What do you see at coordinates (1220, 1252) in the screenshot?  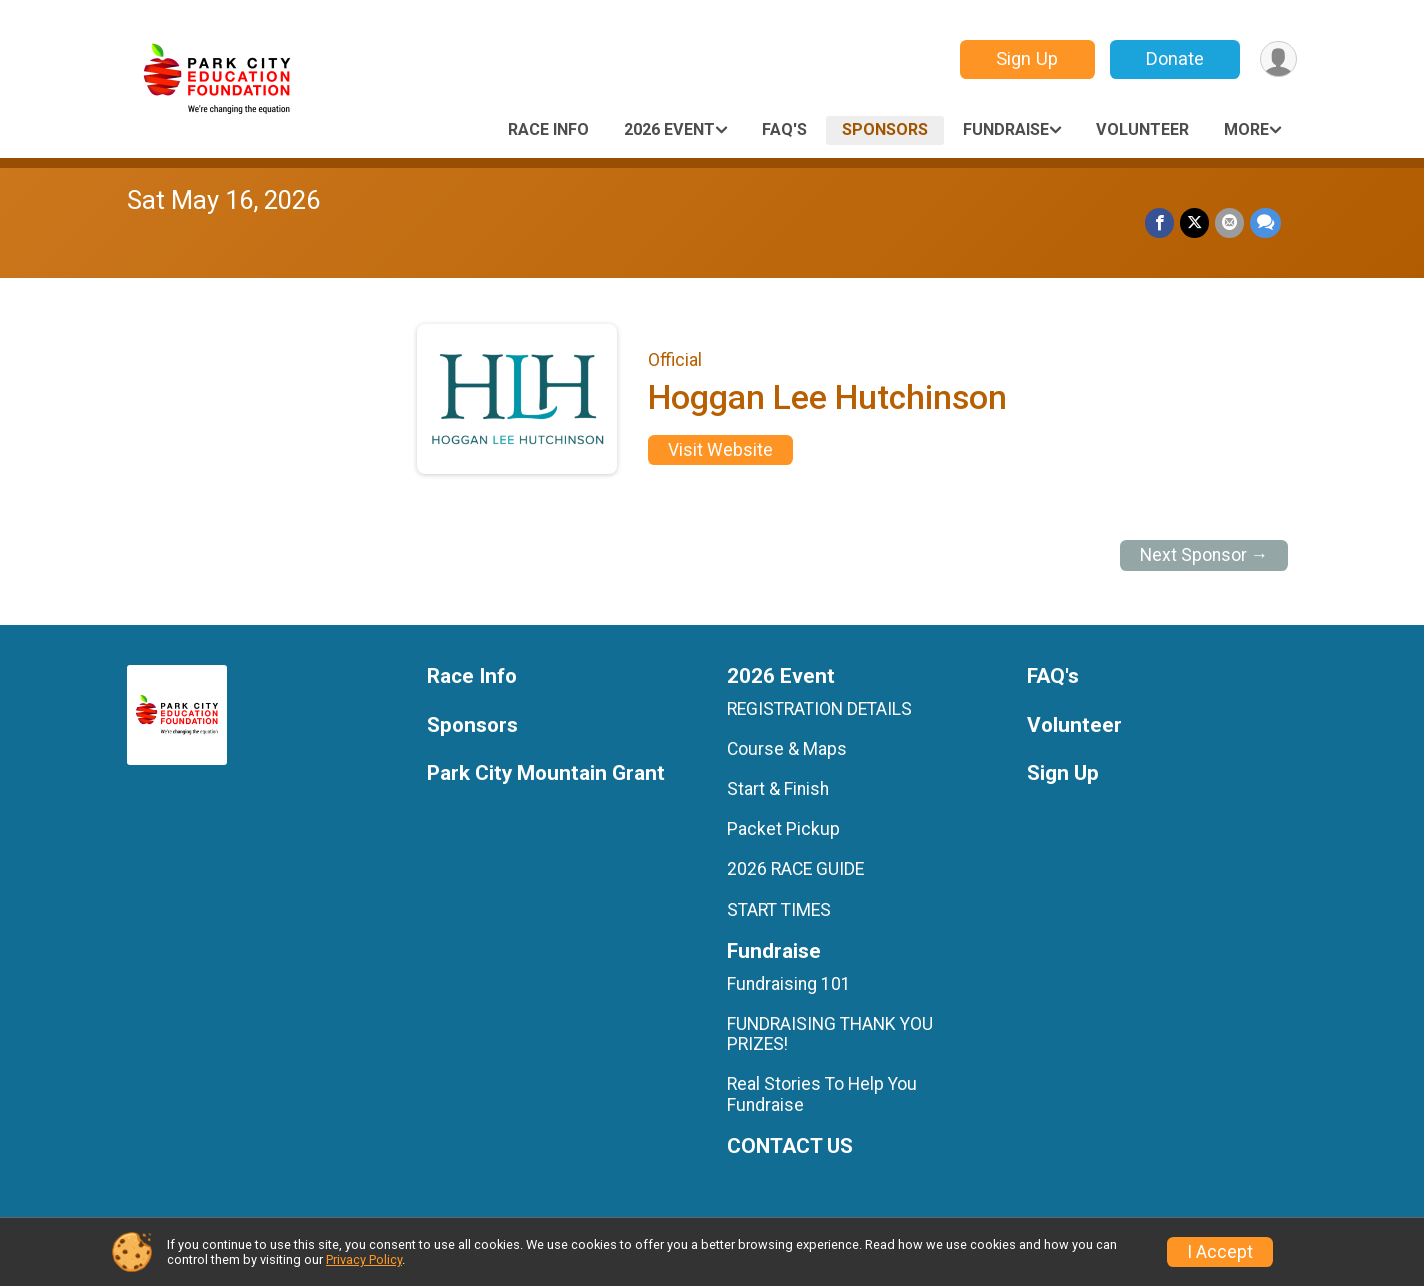 I see `I Accept` at bounding box center [1220, 1252].